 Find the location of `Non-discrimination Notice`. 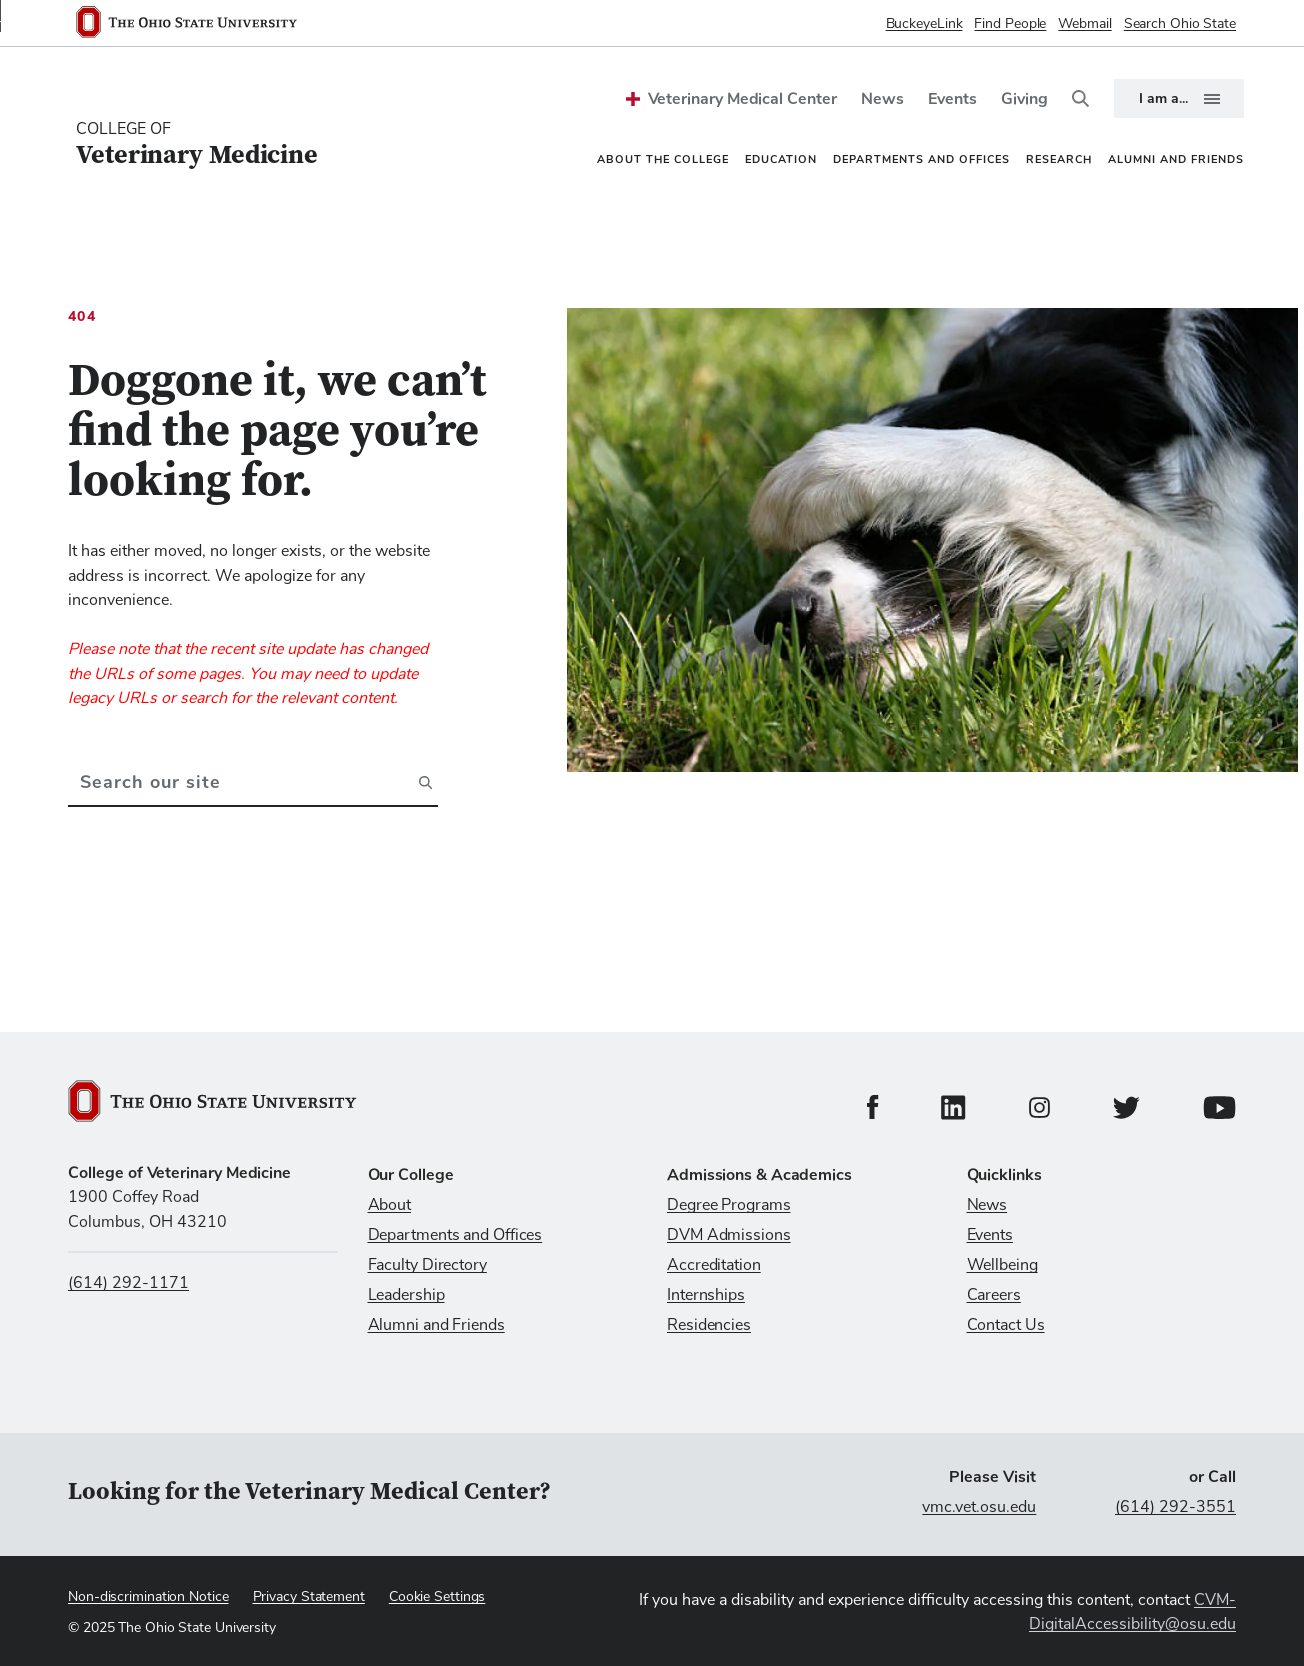

Non-discrimination Notice is located at coordinates (148, 1597).